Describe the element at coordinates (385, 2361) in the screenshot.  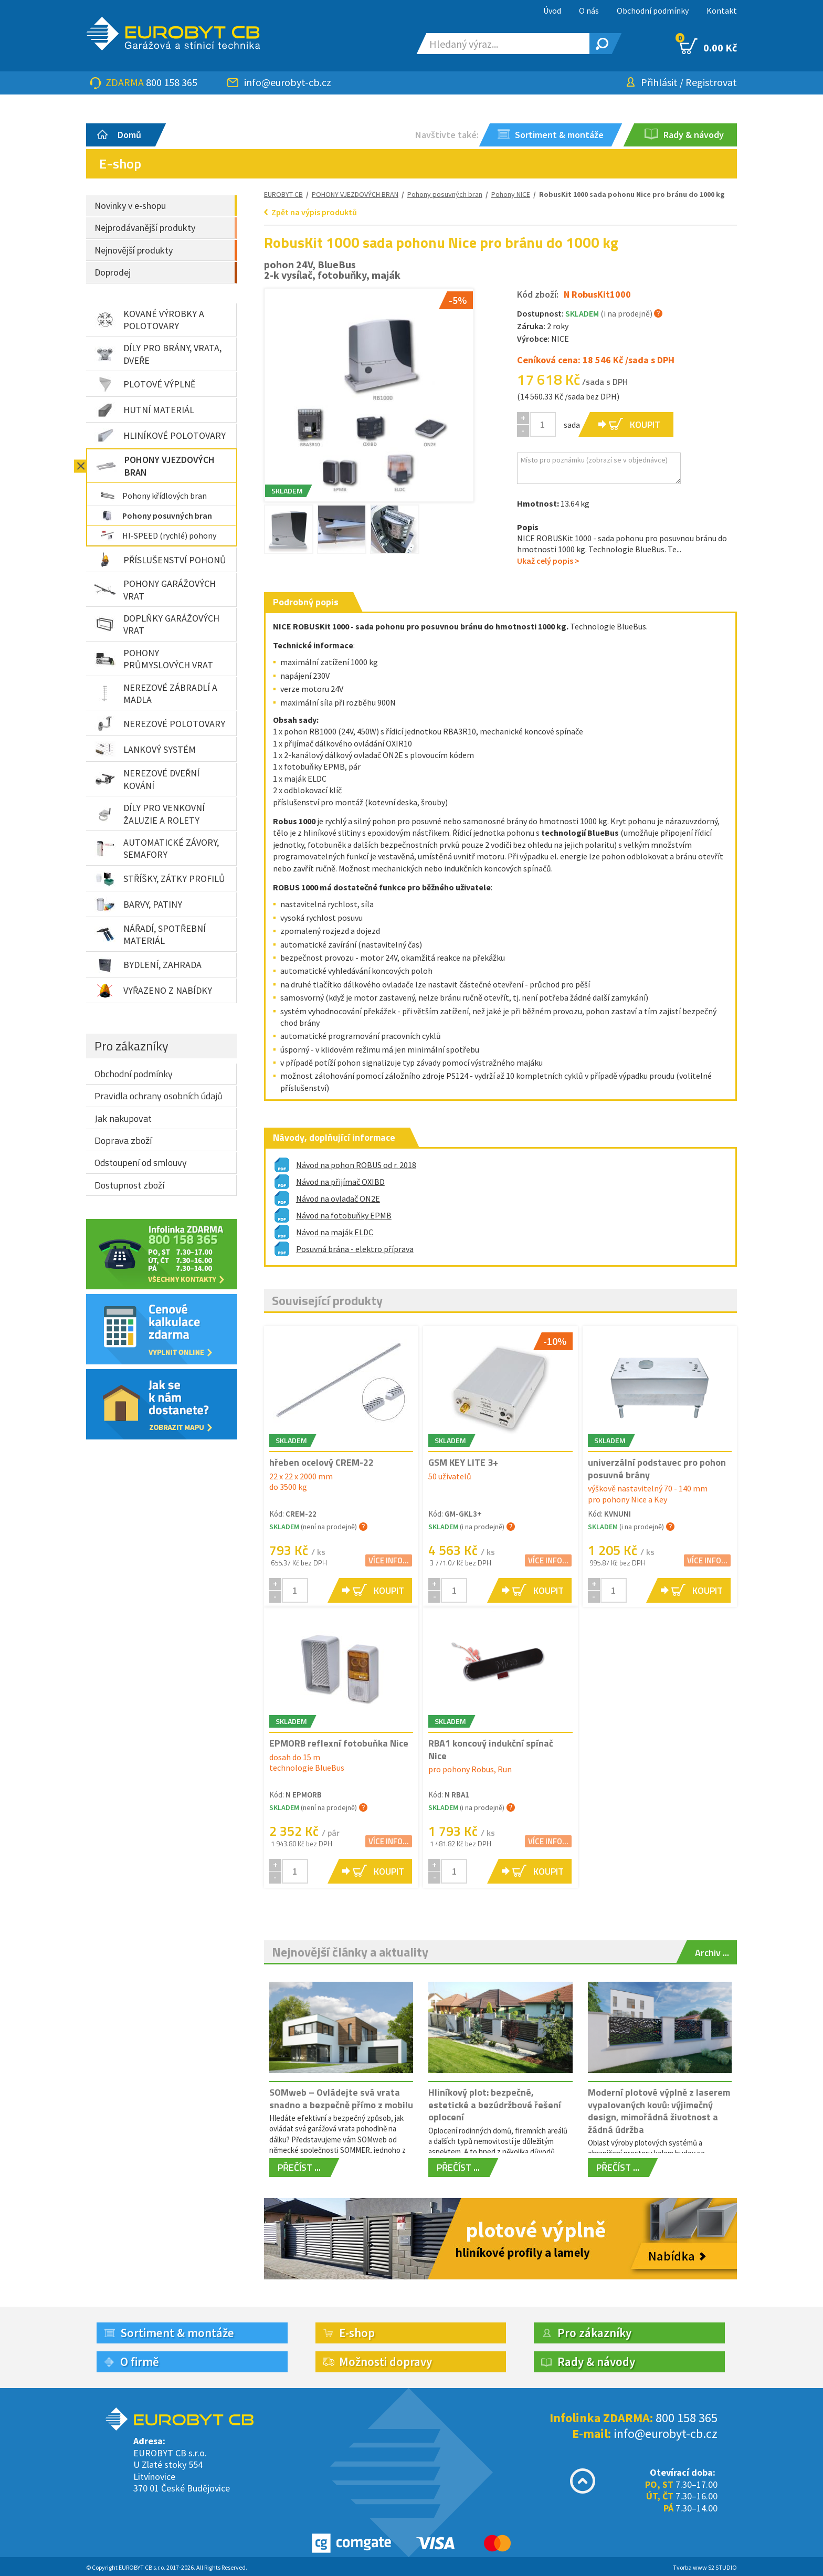
I see `Možnosti dopravy` at that location.